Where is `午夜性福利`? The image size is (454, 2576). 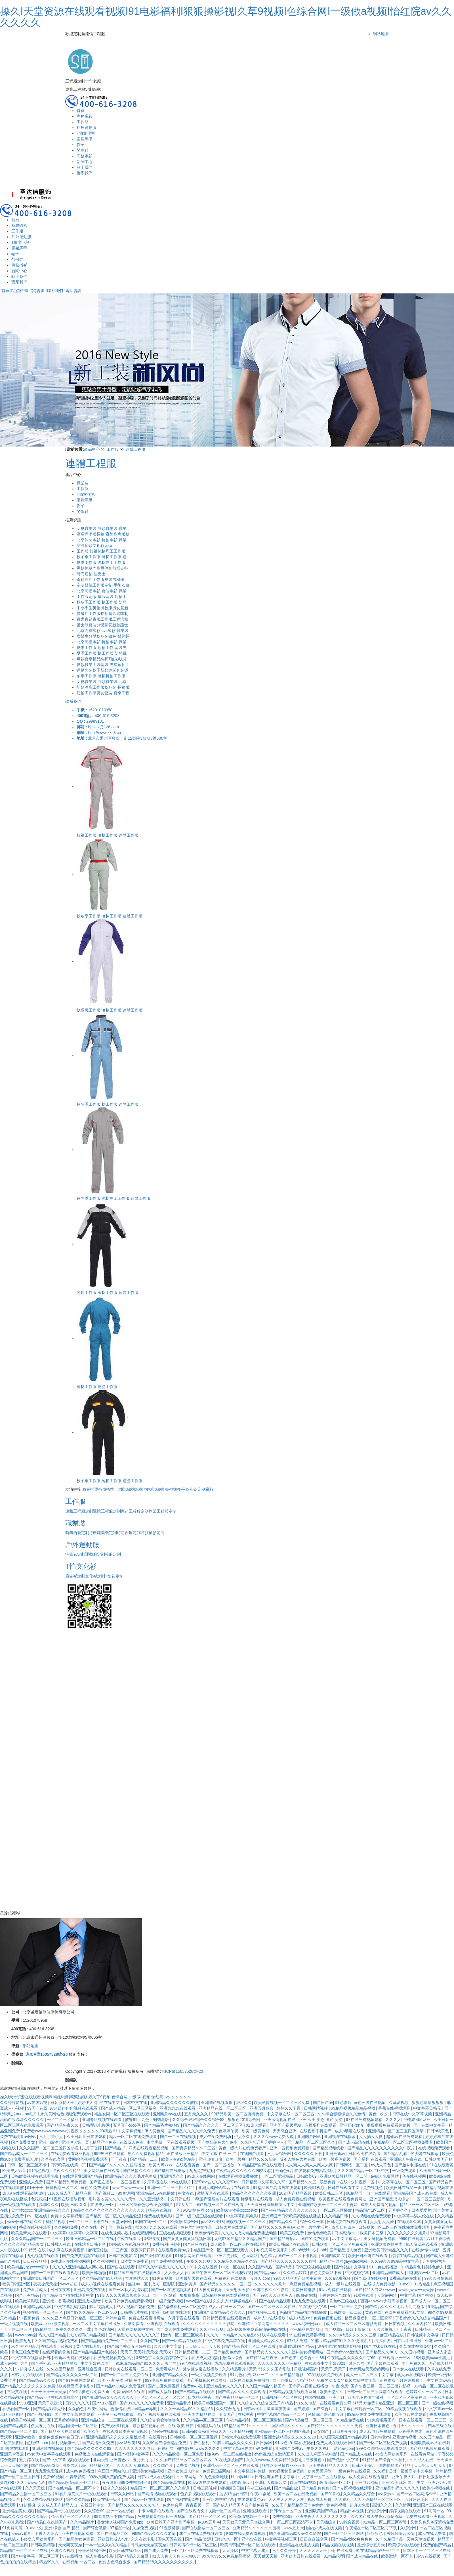 午夜性福利 is located at coordinates (200, 2442).